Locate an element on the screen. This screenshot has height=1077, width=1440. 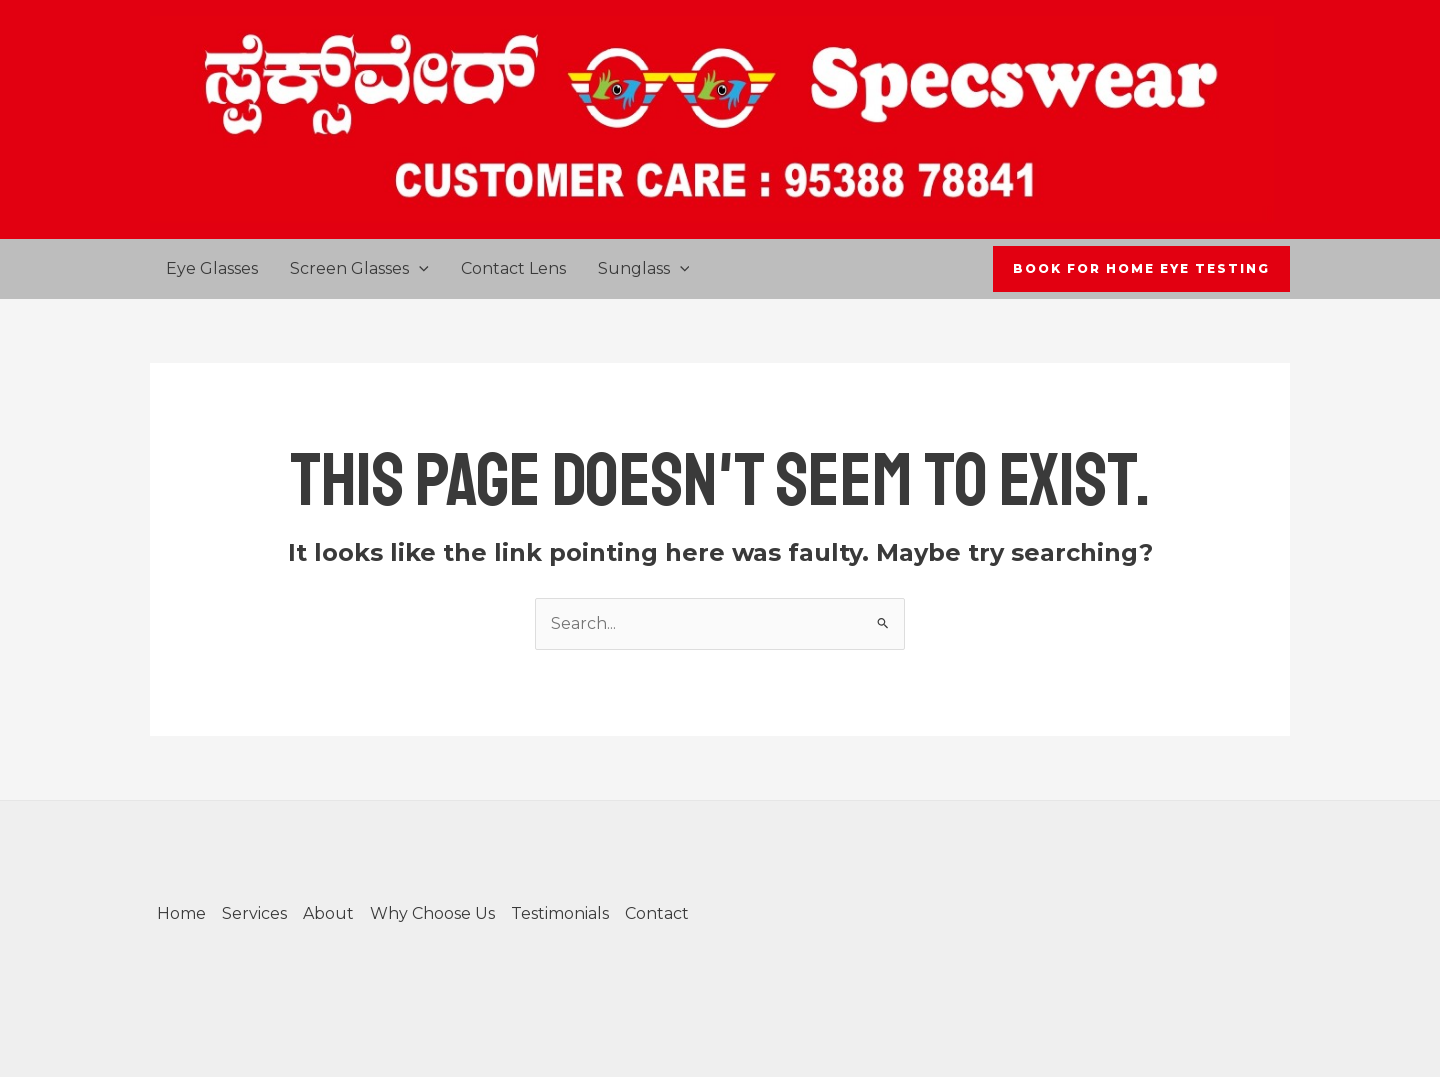
Testimonials is located at coordinates (560, 913).